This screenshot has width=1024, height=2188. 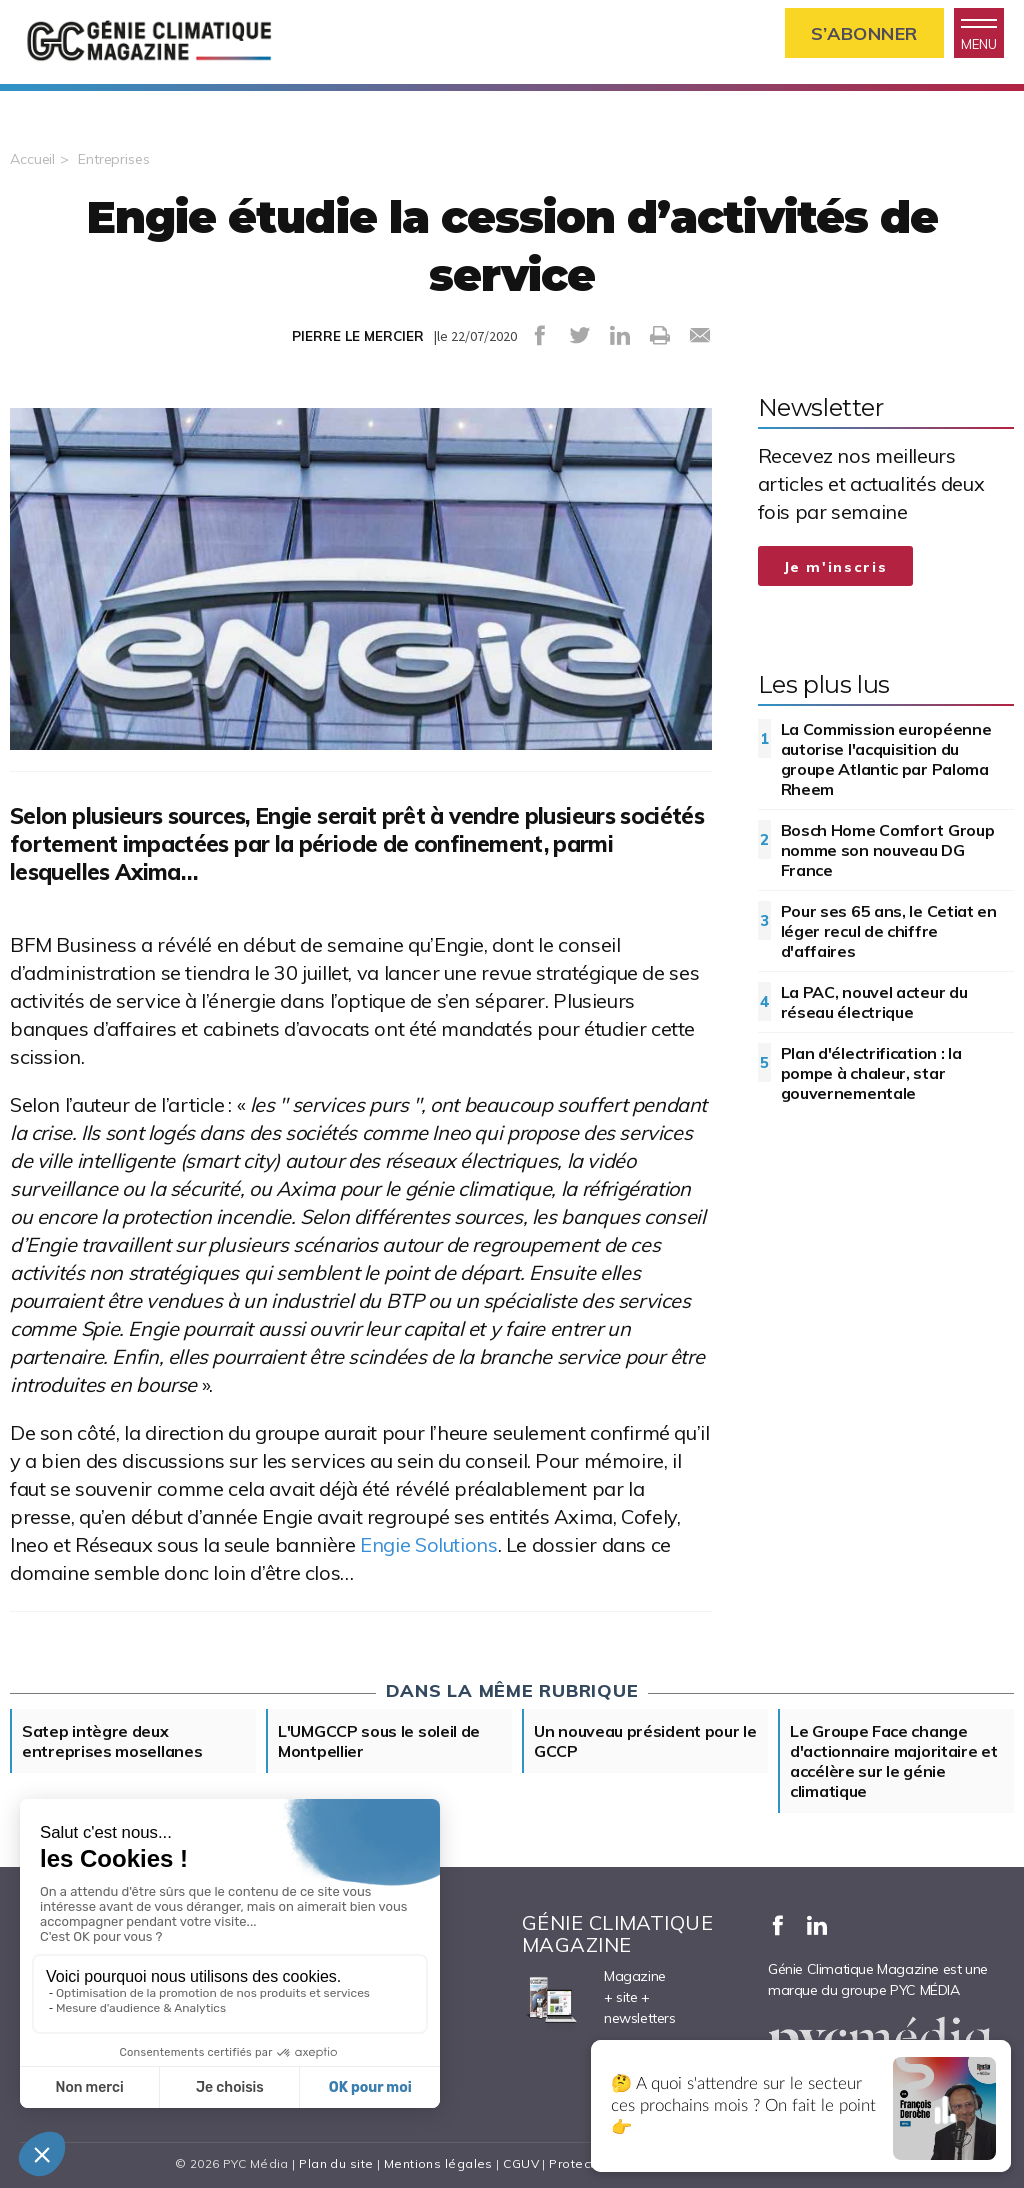 What do you see at coordinates (358, 336) in the screenshot?
I see `PIERRE LE MERCIER` at bounding box center [358, 336].